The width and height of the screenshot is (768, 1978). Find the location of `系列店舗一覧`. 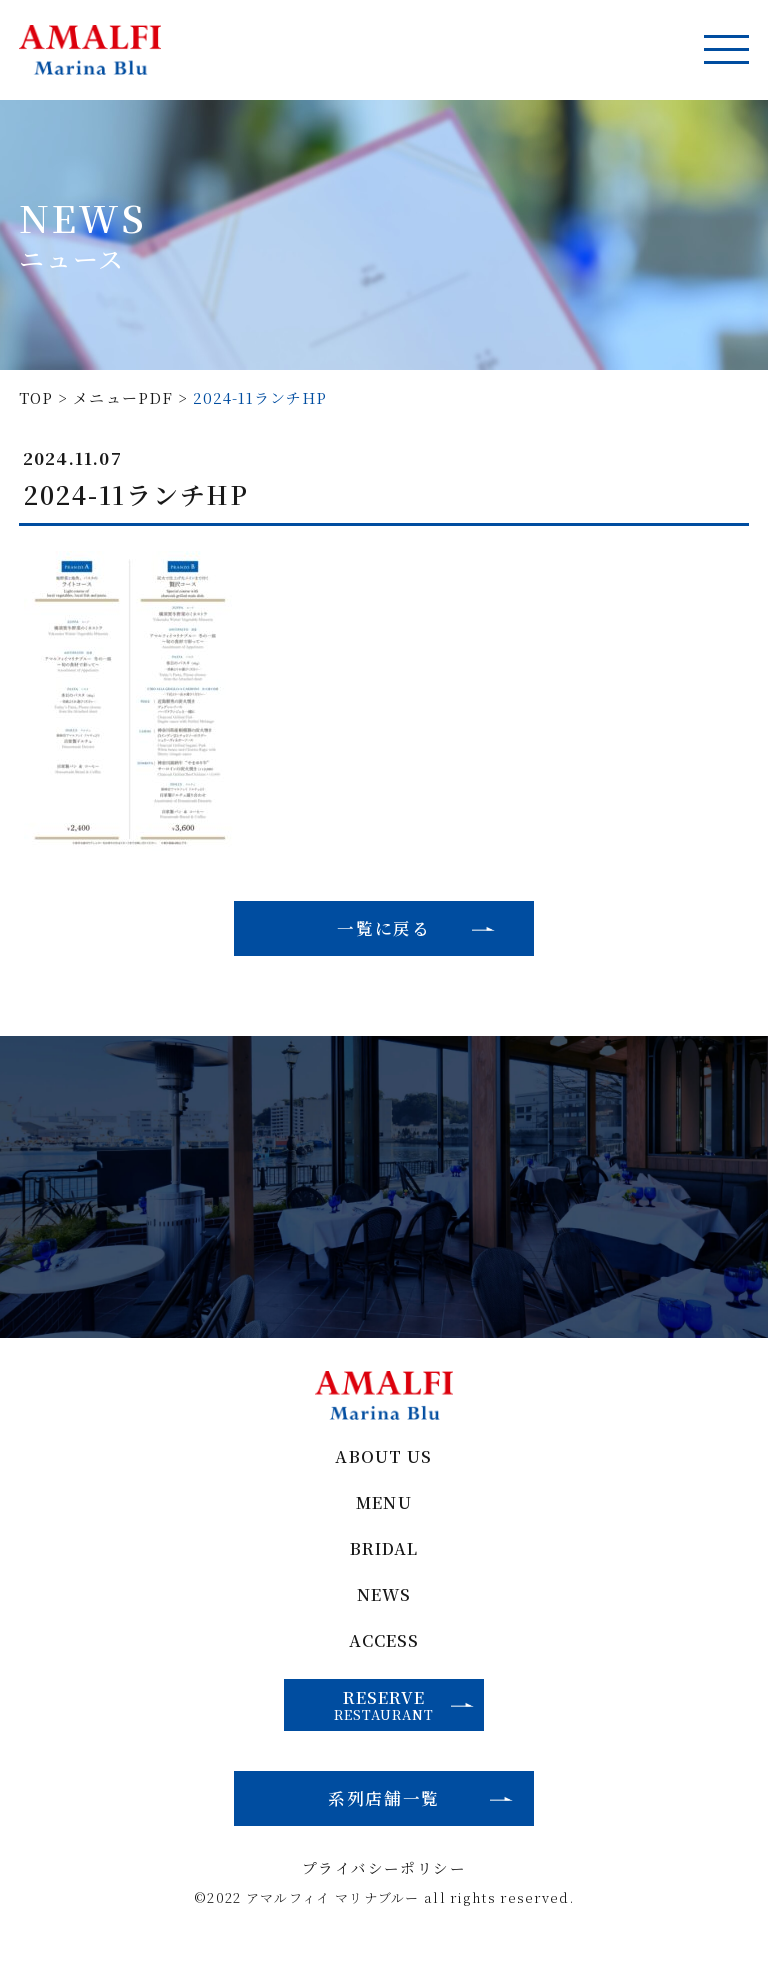

系列店舗一覧 is located at coordinates (384, 1819).